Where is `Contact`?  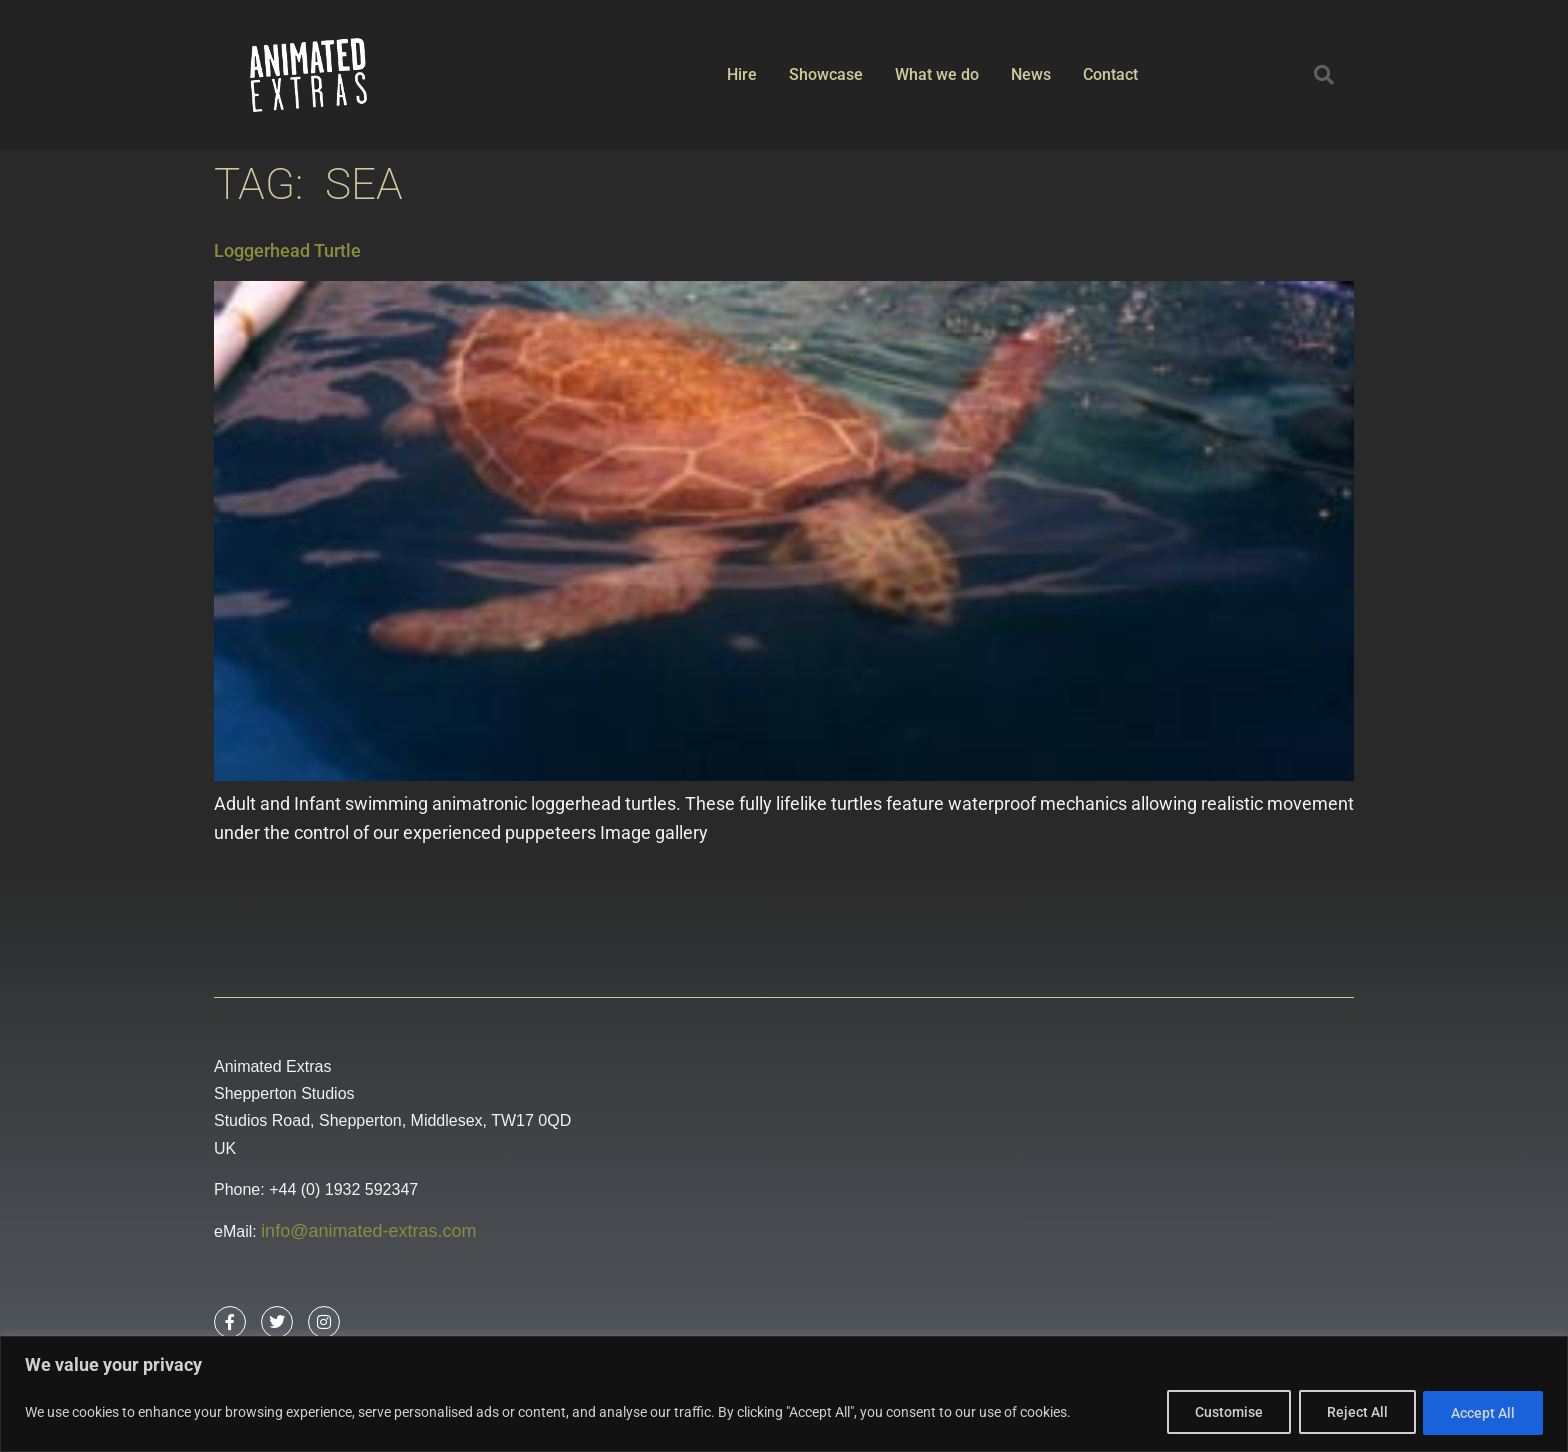 Contact is located at coordinates (1110, 74).